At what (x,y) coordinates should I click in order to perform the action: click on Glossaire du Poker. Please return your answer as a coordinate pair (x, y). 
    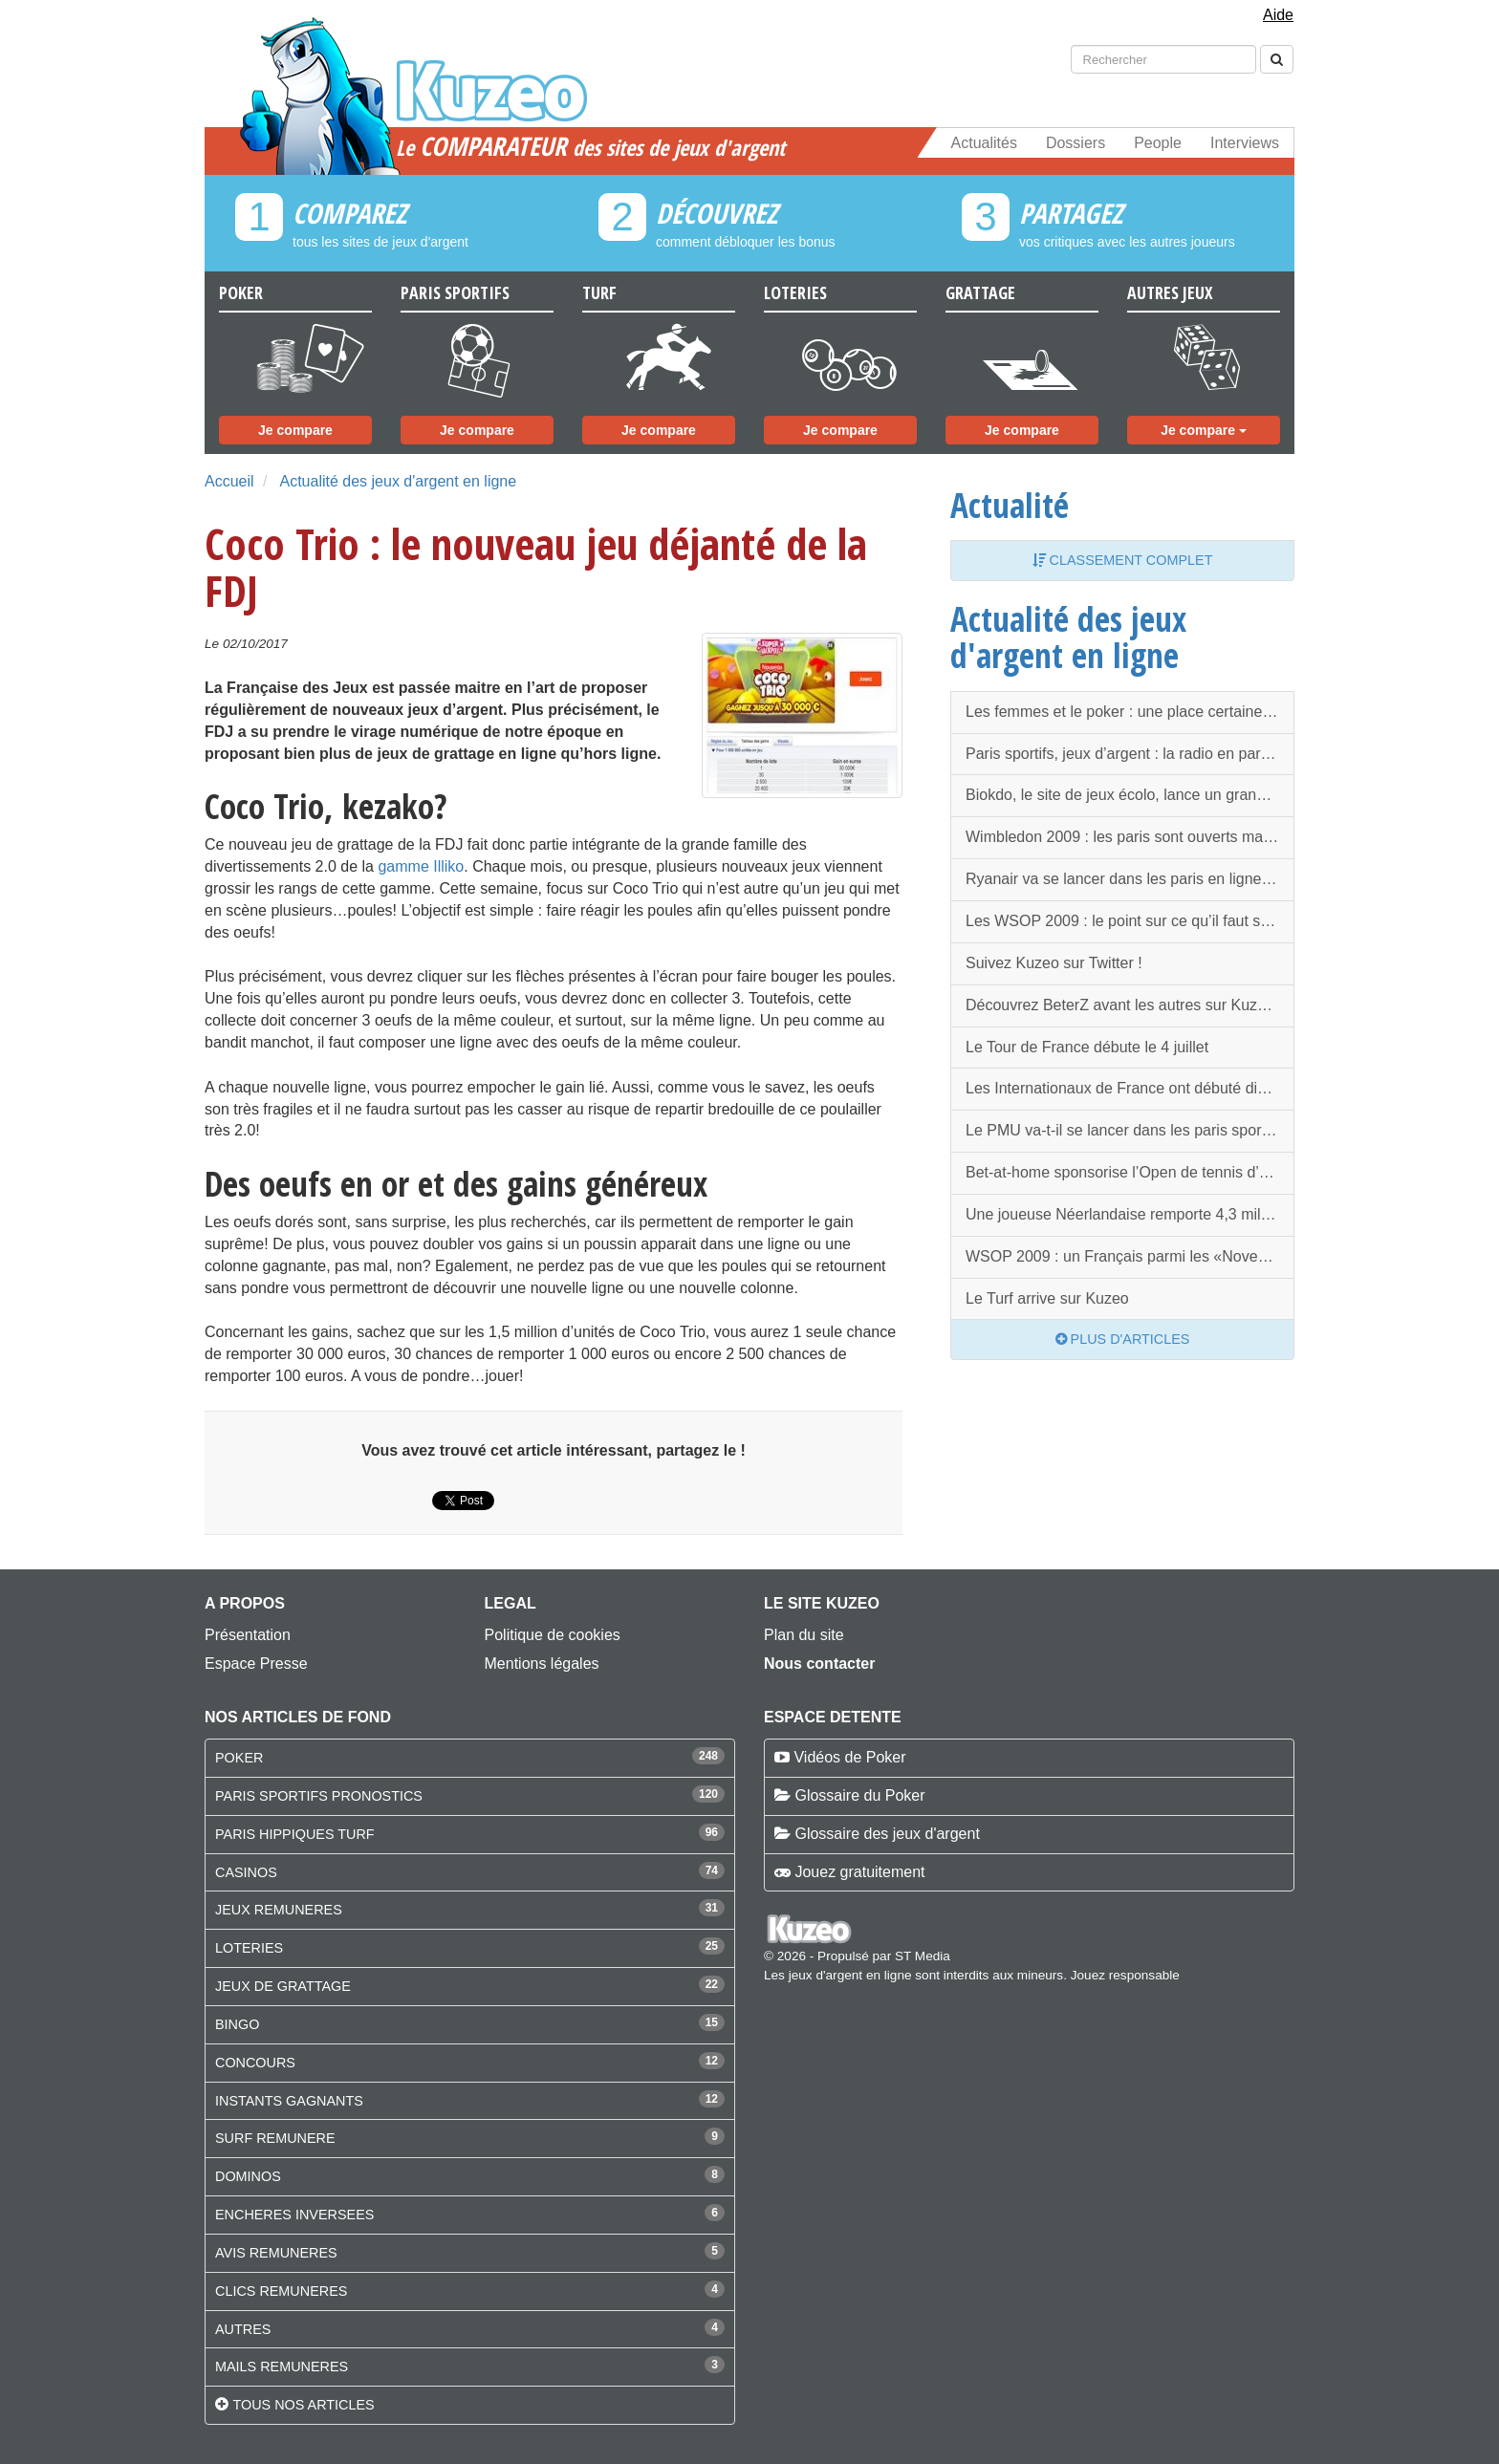
    Looking at the image, I should click on (859, 1795).